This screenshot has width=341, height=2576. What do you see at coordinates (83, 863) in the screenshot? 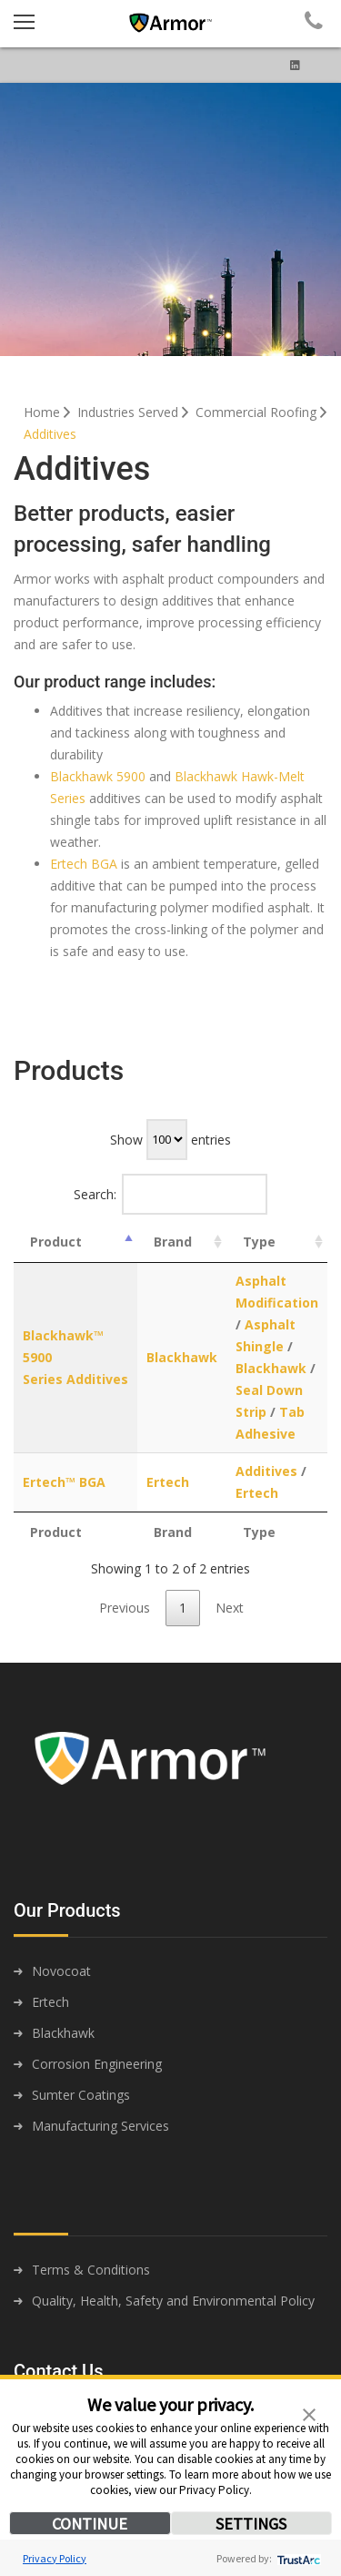
I see `Ertech BGA` at bounding box center [83, 863].